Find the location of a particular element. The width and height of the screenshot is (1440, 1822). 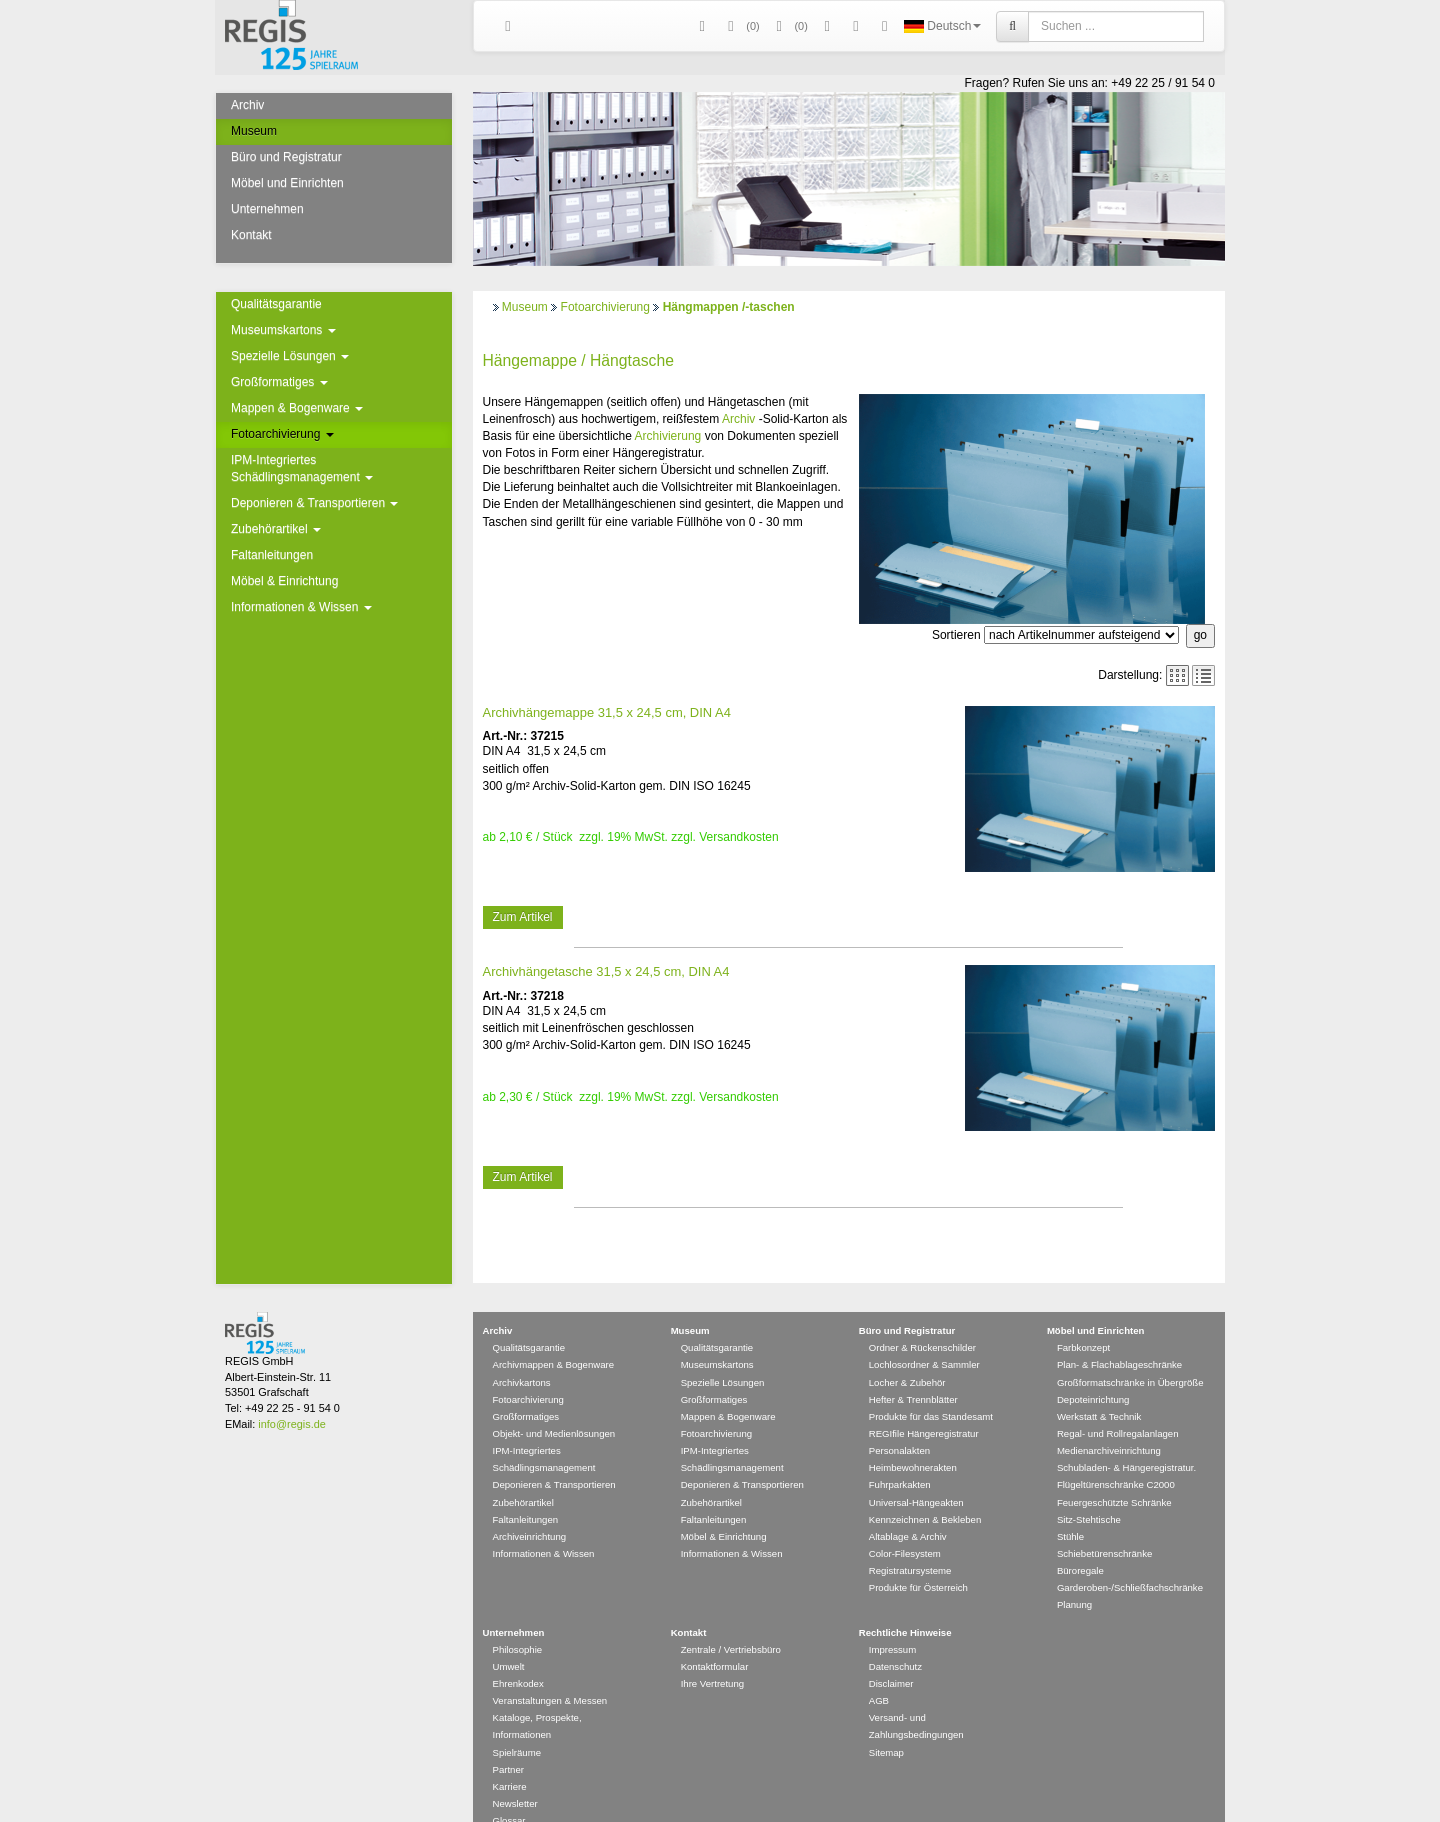

Objekt- und Medienlösungen is located at coordinates (554, 1404).